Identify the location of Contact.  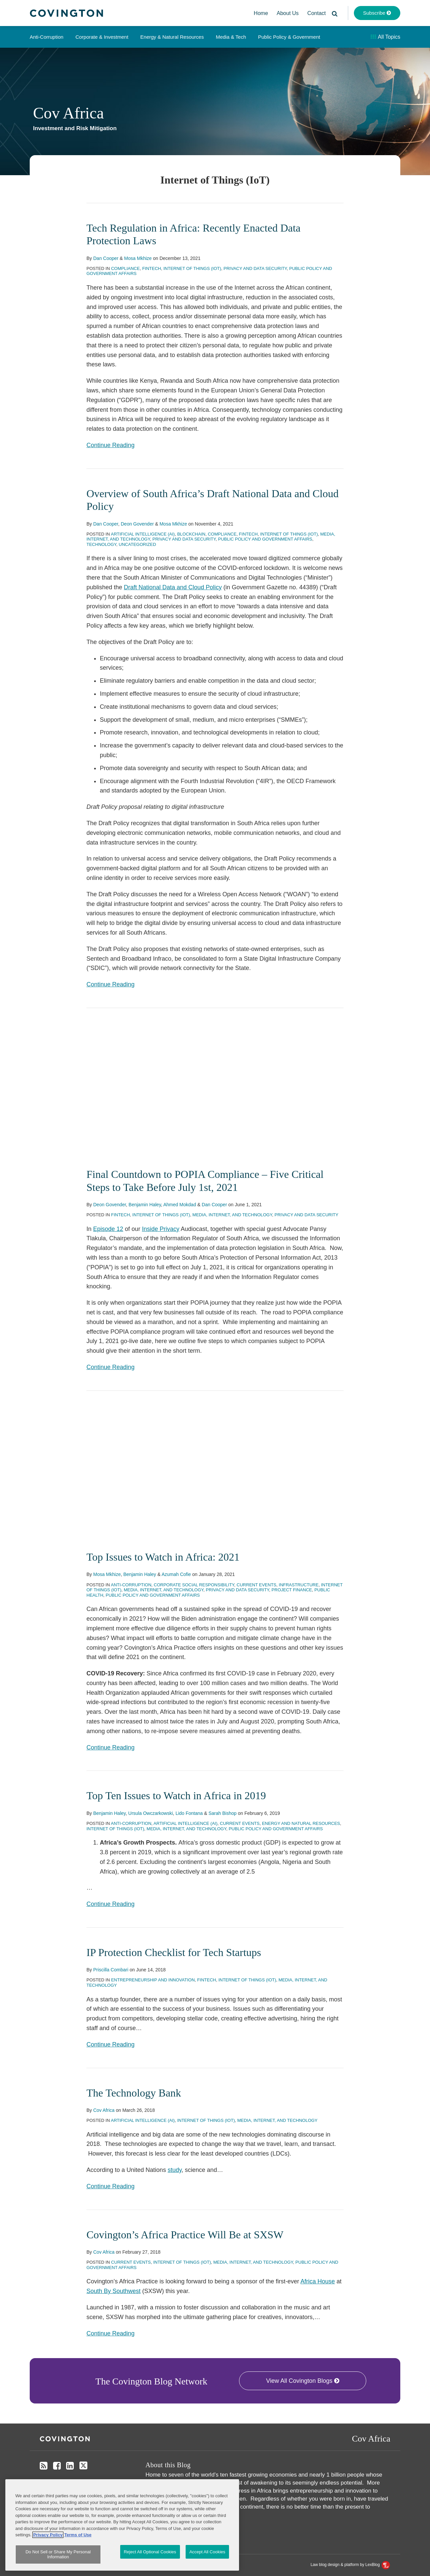
(316, 13).